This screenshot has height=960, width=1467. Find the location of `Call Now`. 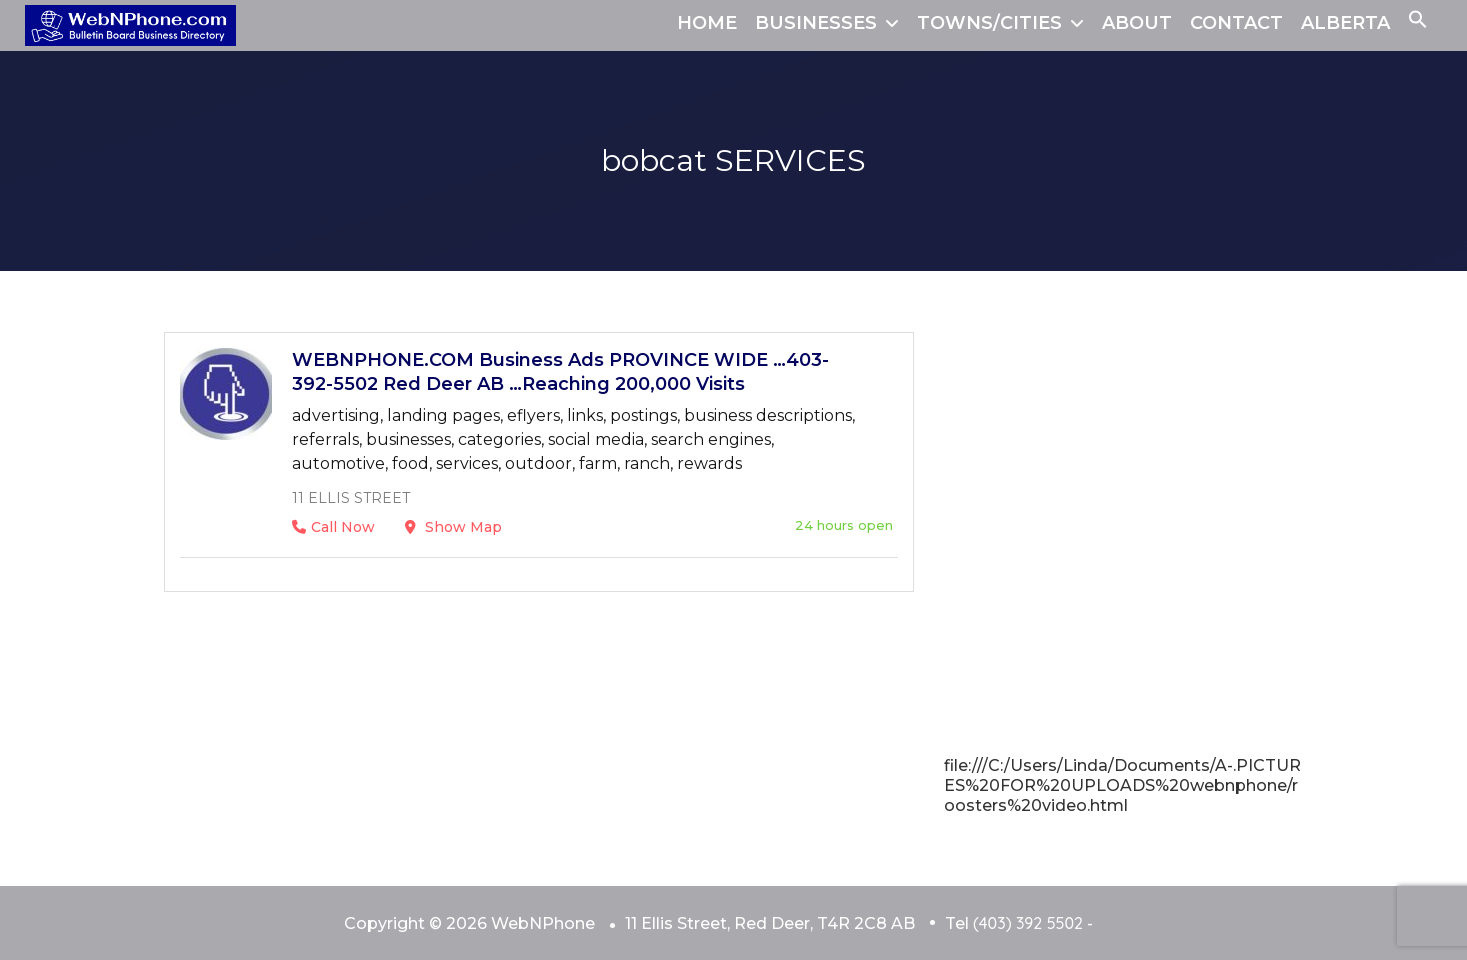

Call Now is located at coordinates (333, 527).